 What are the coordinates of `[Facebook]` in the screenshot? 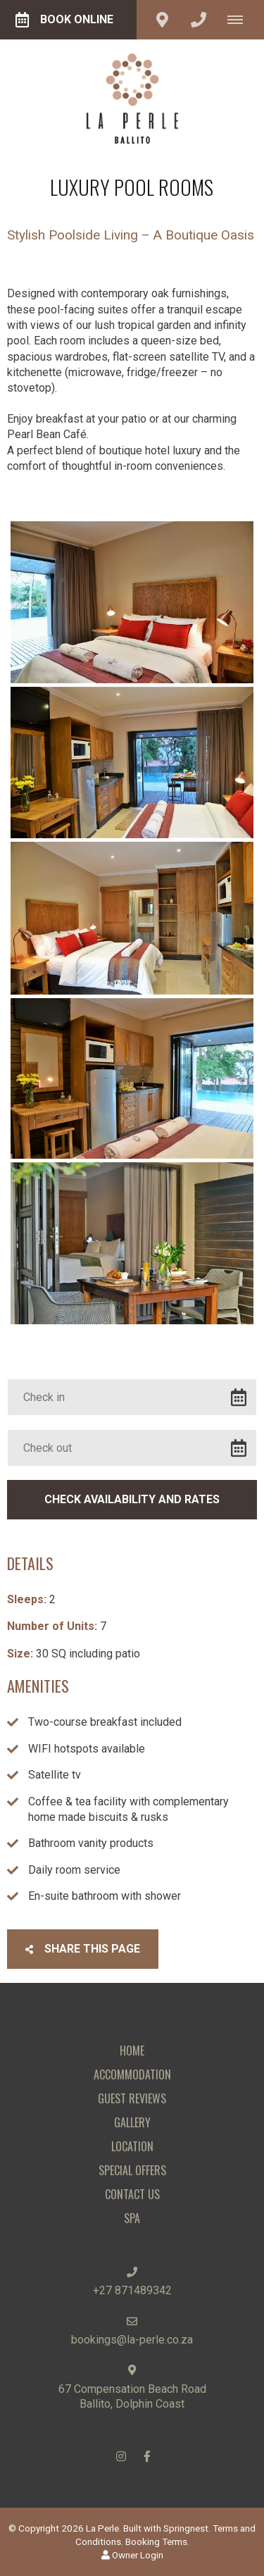 It's located at (147, 2455).